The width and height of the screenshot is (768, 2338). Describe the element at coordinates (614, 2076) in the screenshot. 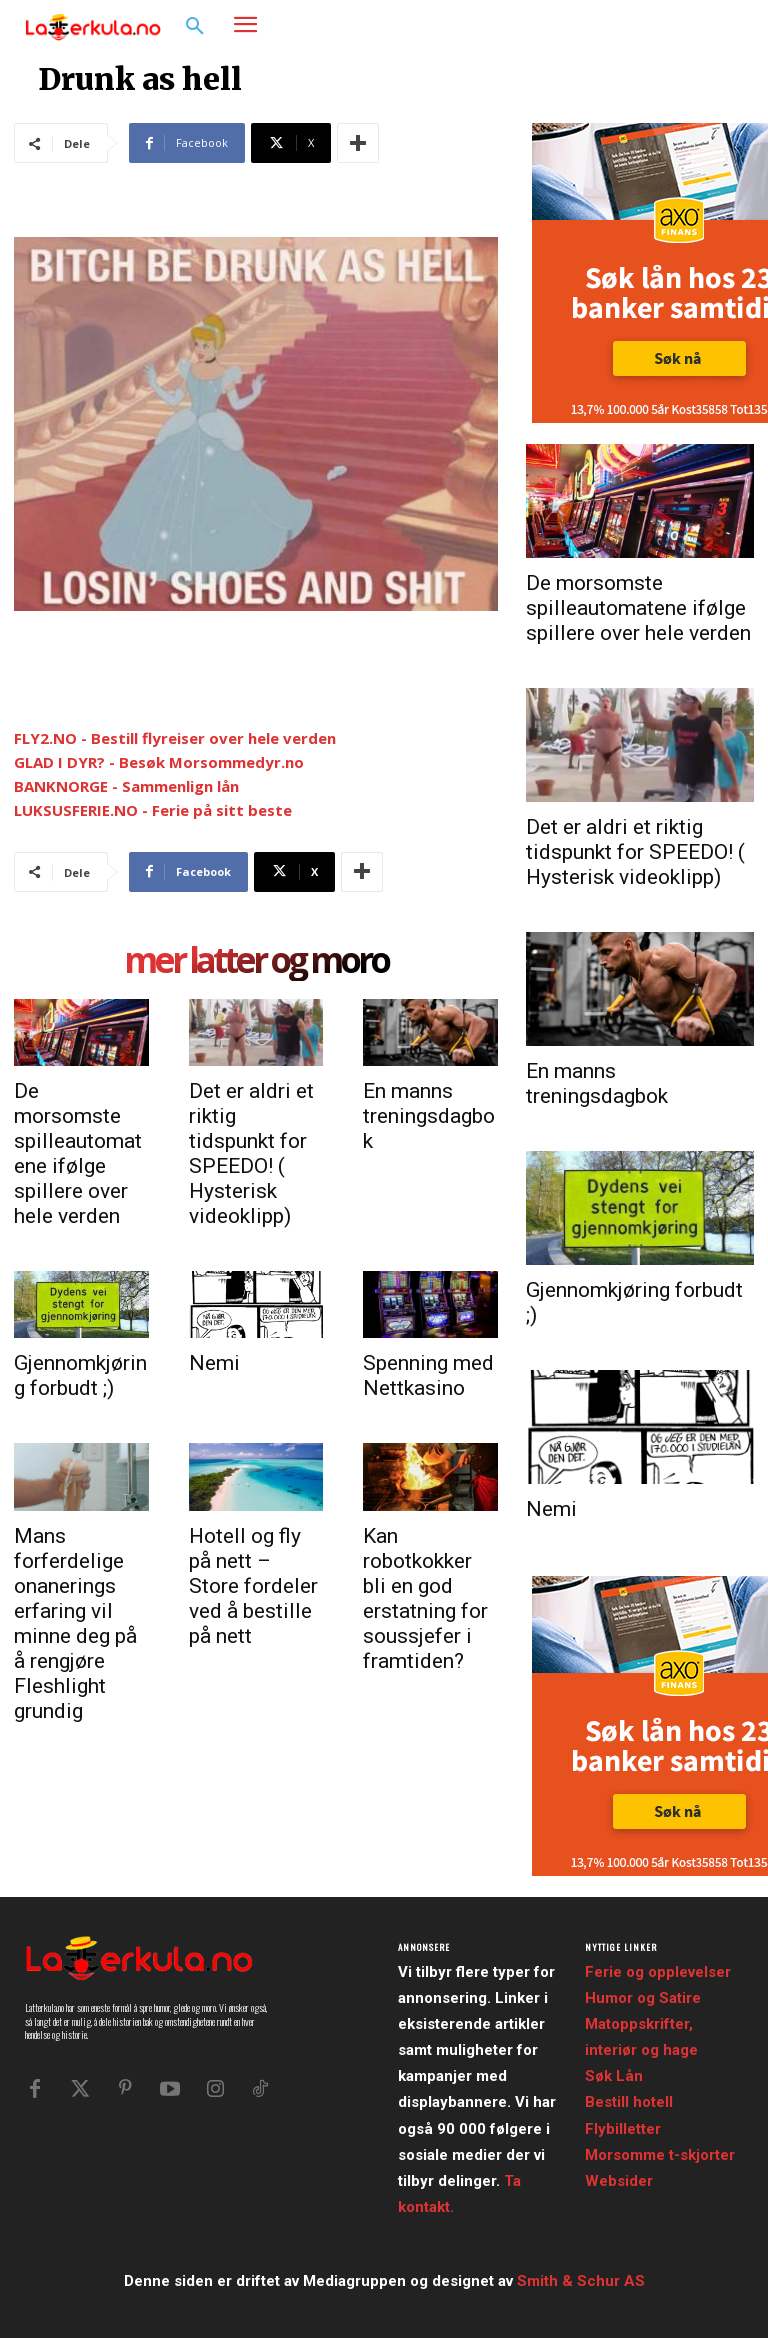

I see `Søk Lån` at that location.